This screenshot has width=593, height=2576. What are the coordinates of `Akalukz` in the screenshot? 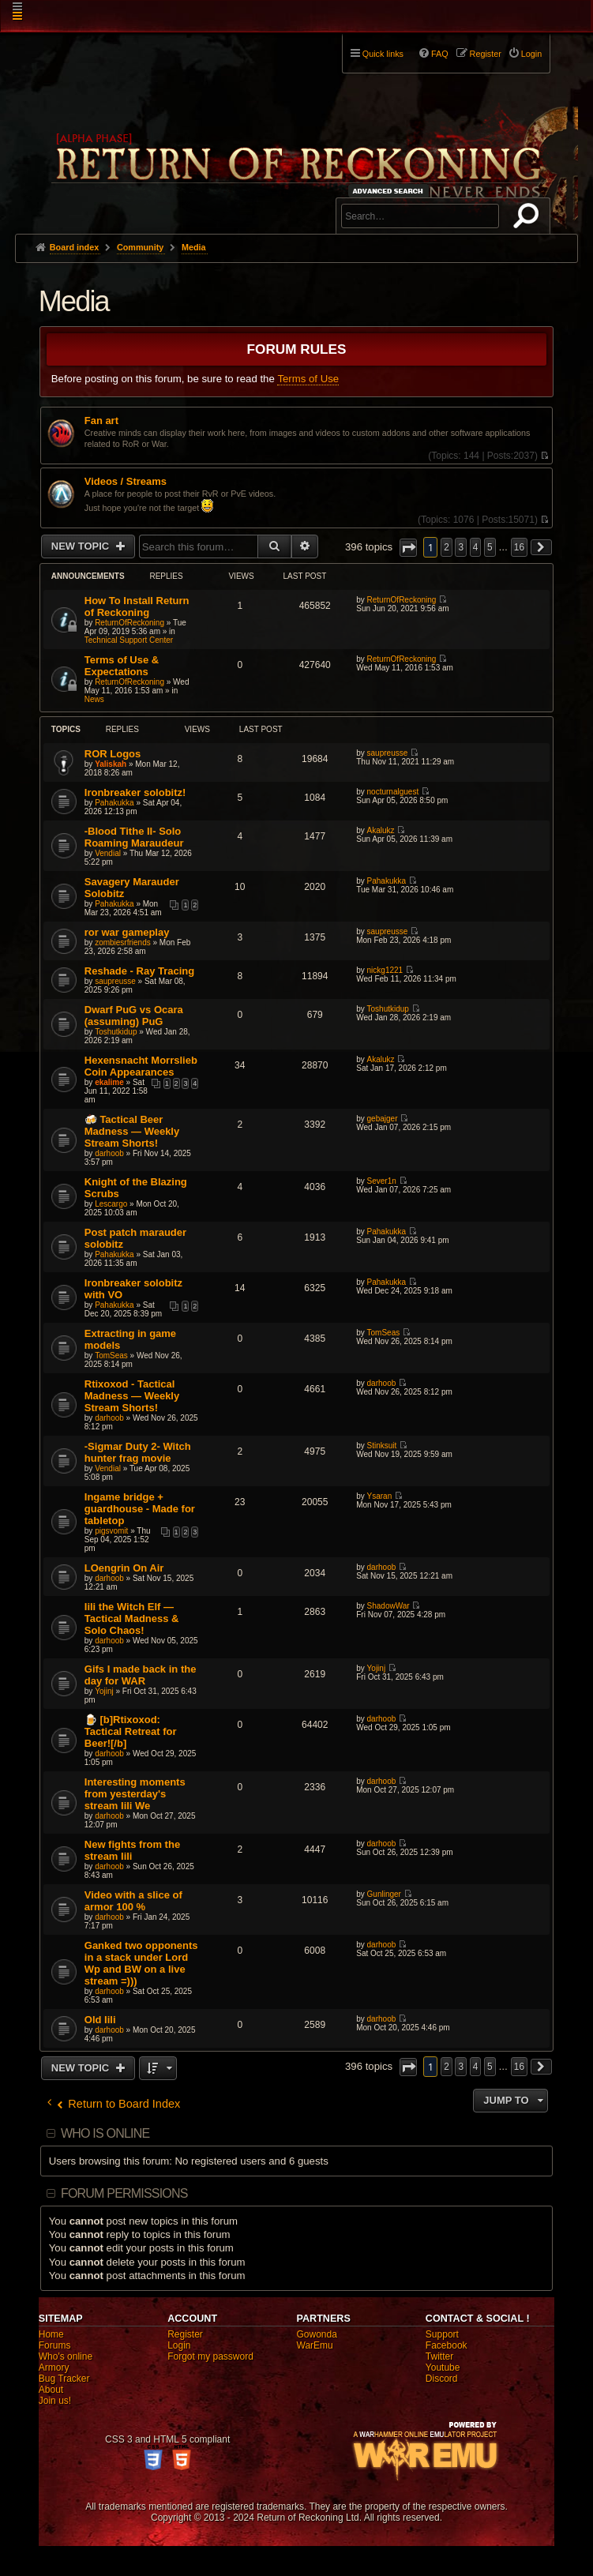 It's located at (381, 830).